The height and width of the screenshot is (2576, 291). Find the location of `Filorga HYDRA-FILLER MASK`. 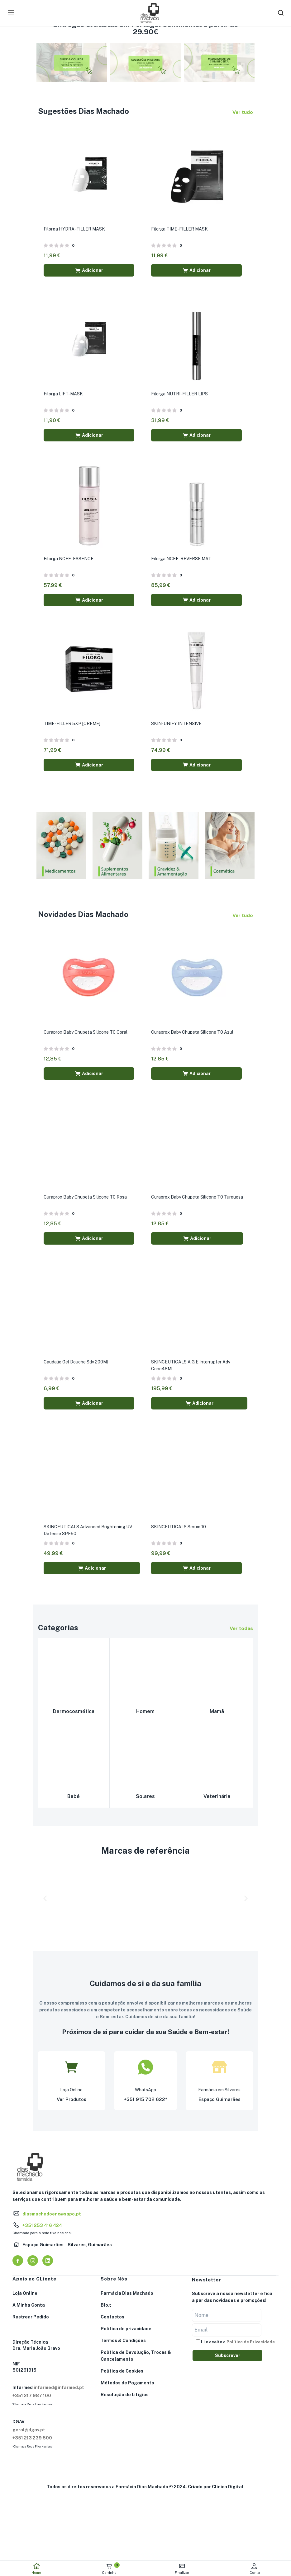

Filorga HYDRA-FILLER MASK is located at coordinates (75, 229).